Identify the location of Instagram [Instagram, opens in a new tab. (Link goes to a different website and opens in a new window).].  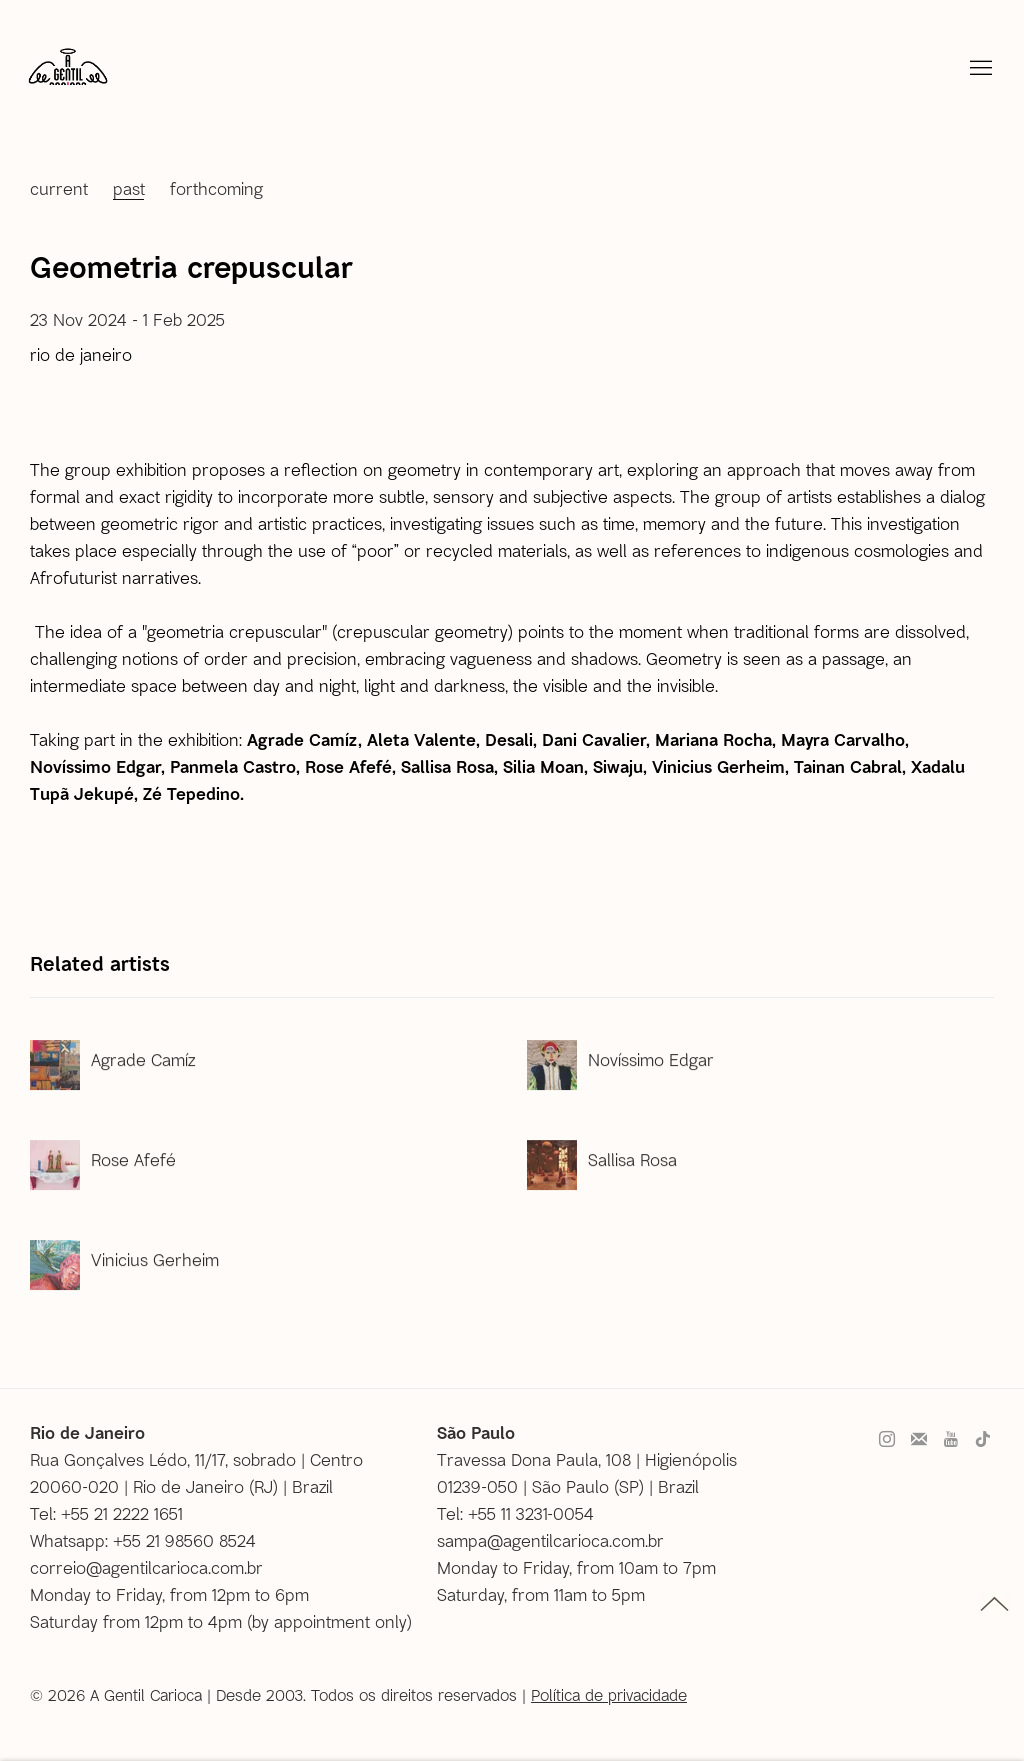
(887, 1440).